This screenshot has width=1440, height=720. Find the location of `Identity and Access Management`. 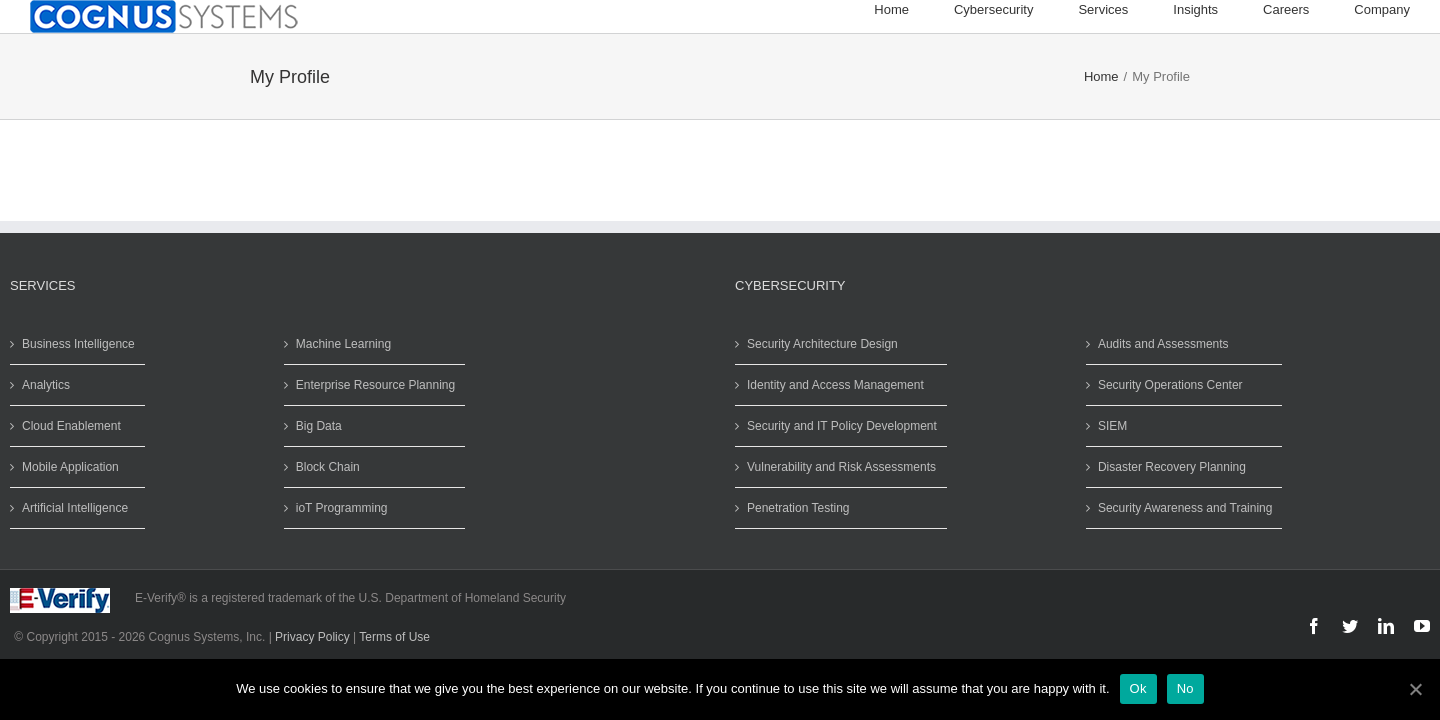

Identity and Access Management is located at coordinates (835, 385).